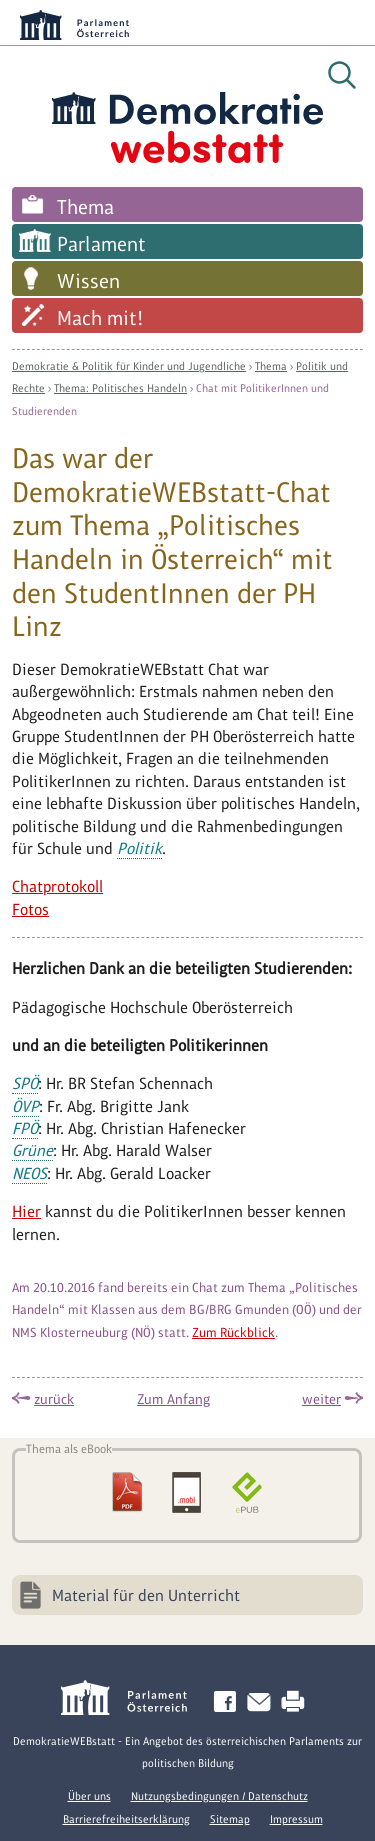 Image resolution: width=375 pixels, height=1841 pixels. Describe the element at coordinates (120, 388) in the screenshot. I see `Thema: Politisches Handeln` at that location.